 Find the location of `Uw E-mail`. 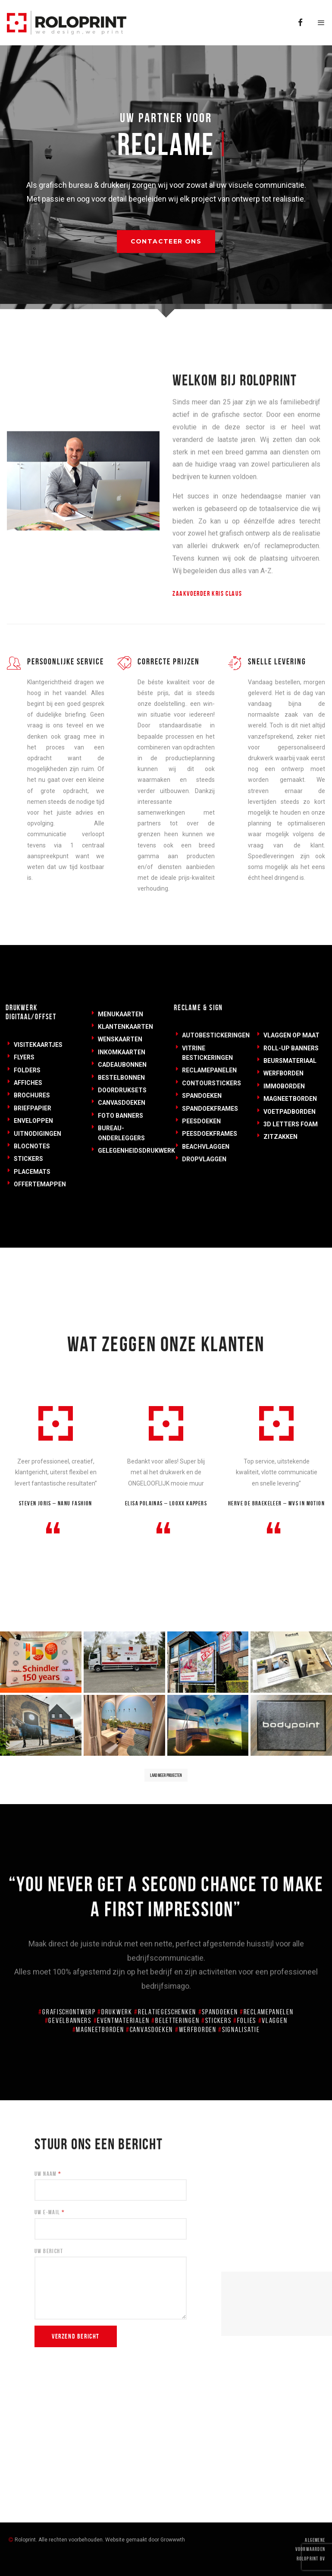

Uw E-mail is located at coordinates (49, 2212).